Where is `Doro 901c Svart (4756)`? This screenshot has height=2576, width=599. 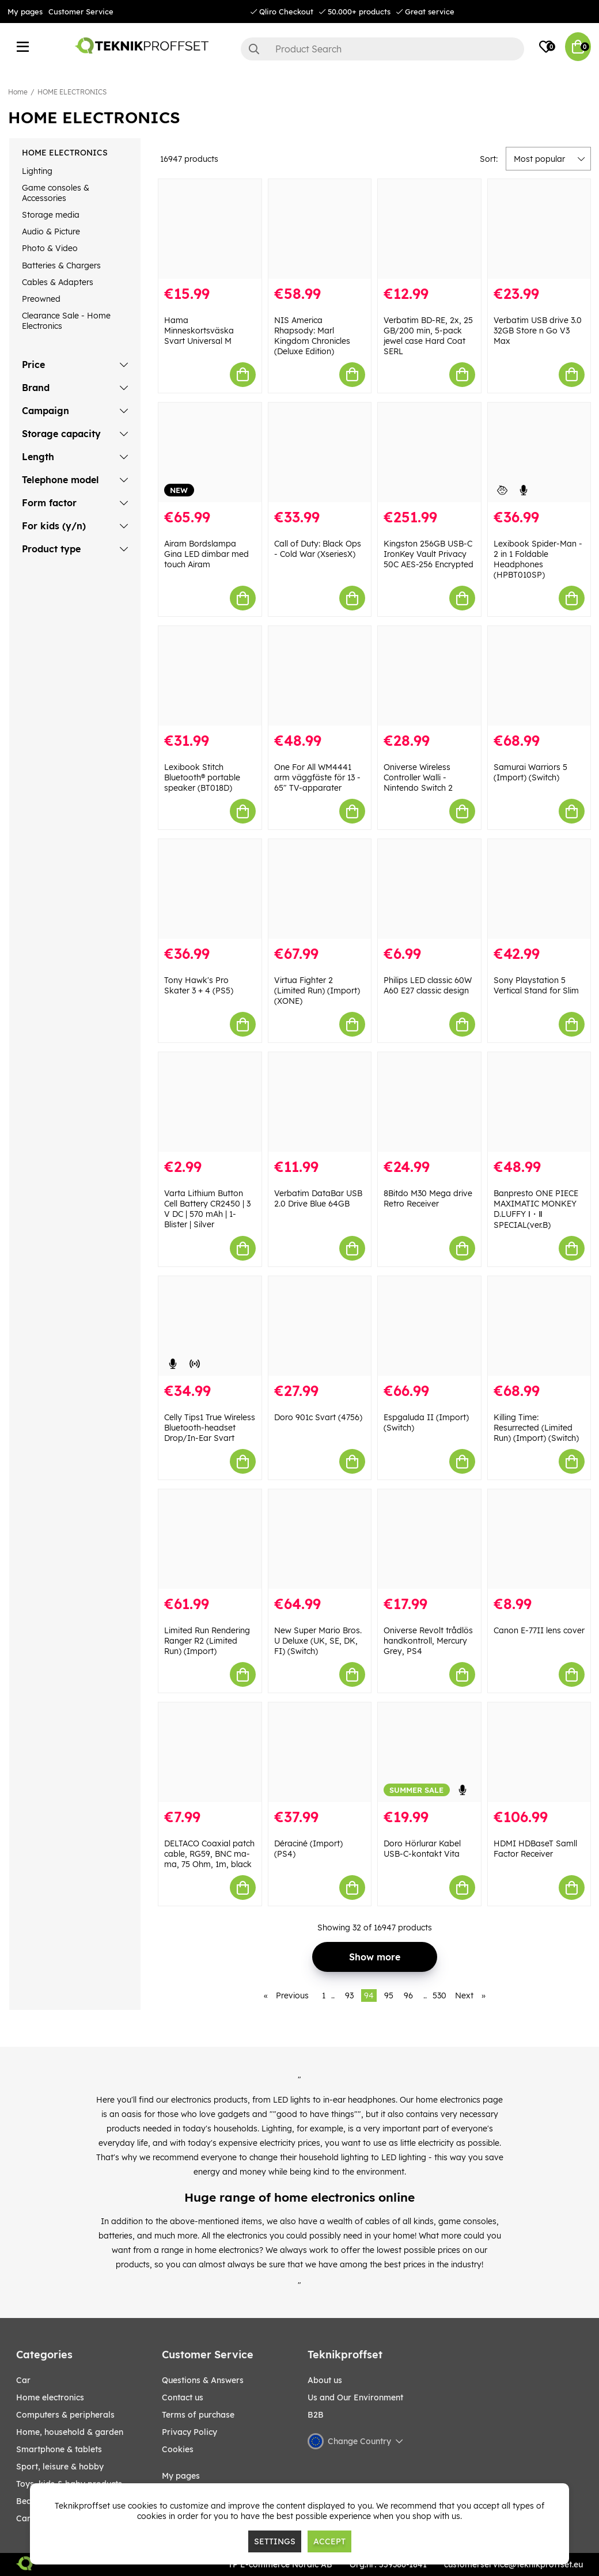 Doro 901c Svart (4756) is located at coordinates (318, 1417).